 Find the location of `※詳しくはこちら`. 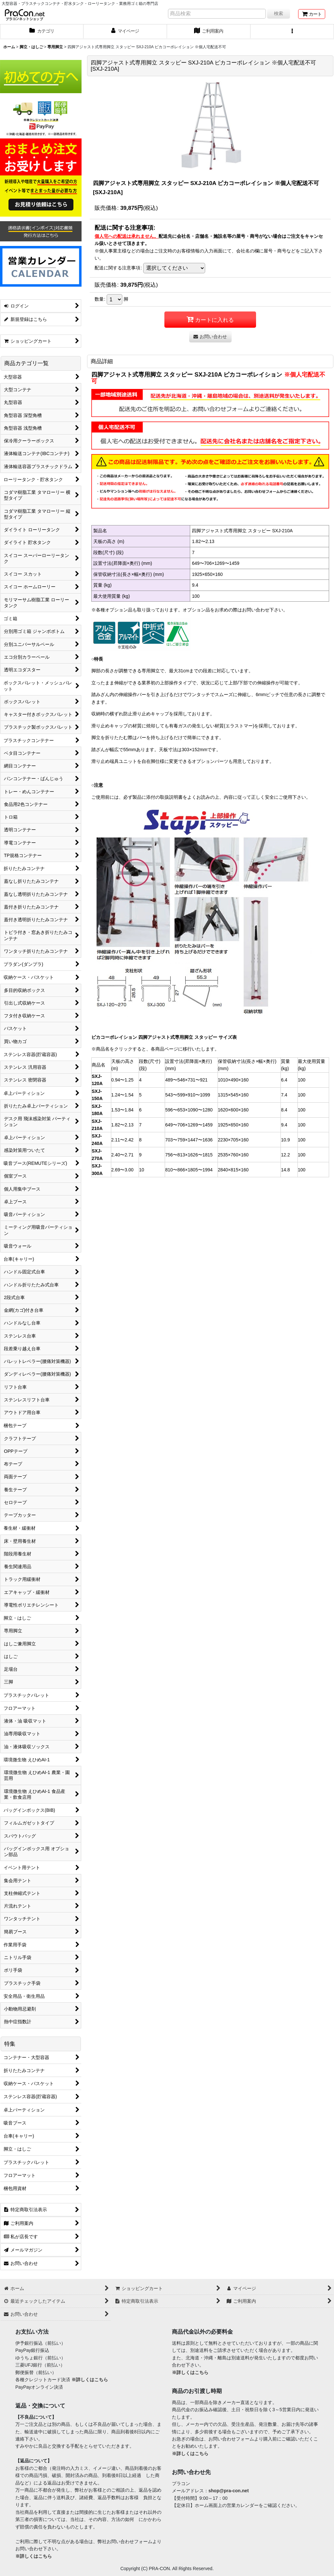

※詳しくはこちら is located at coordinates (89, 2379).